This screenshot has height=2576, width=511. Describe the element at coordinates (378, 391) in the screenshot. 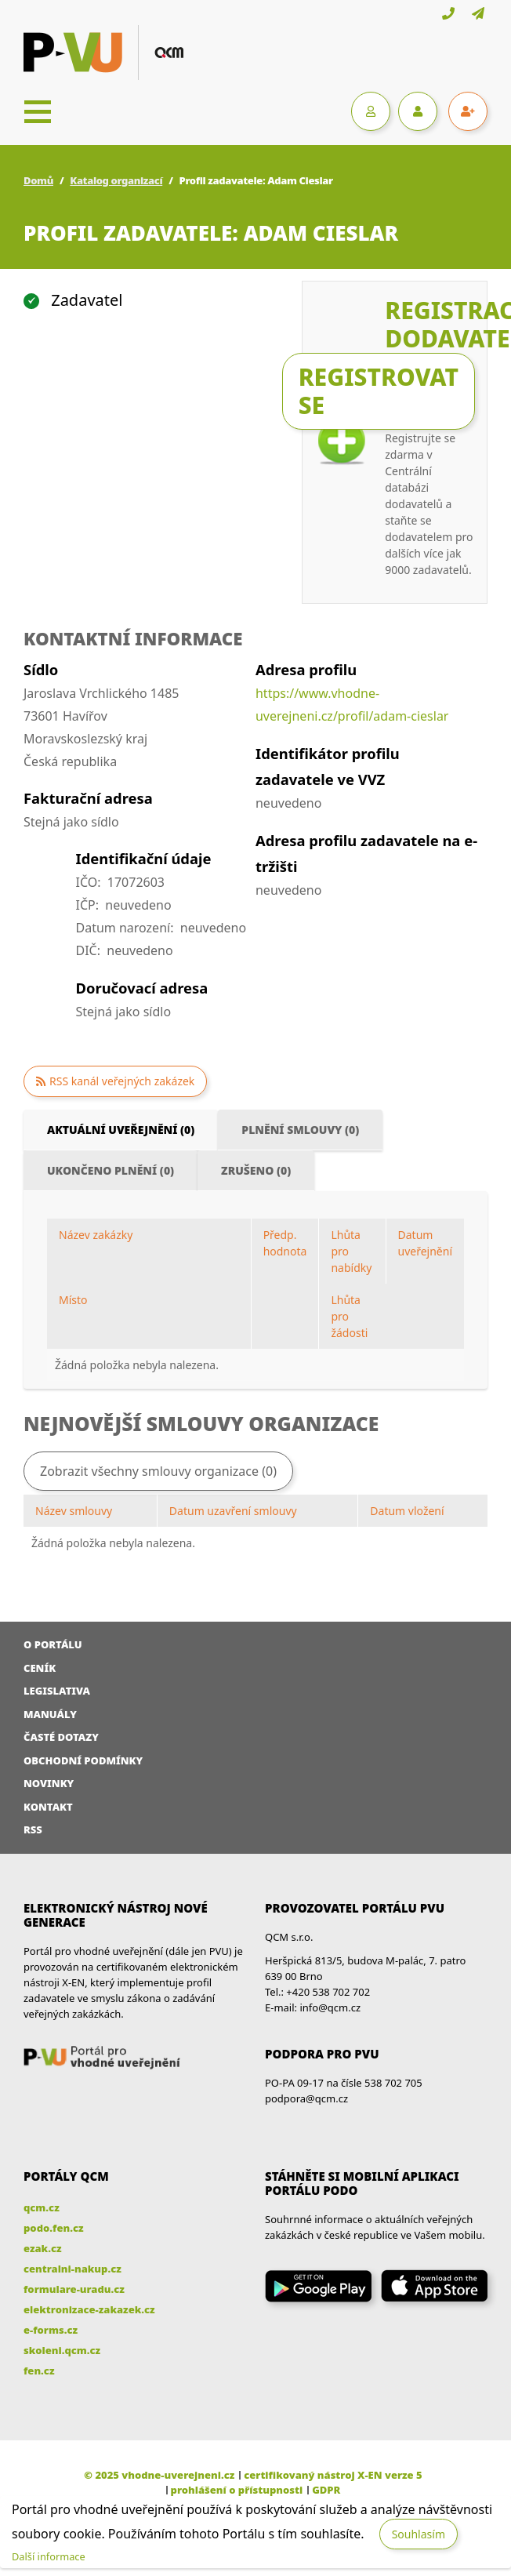

I see `Registrovat se` at that location.